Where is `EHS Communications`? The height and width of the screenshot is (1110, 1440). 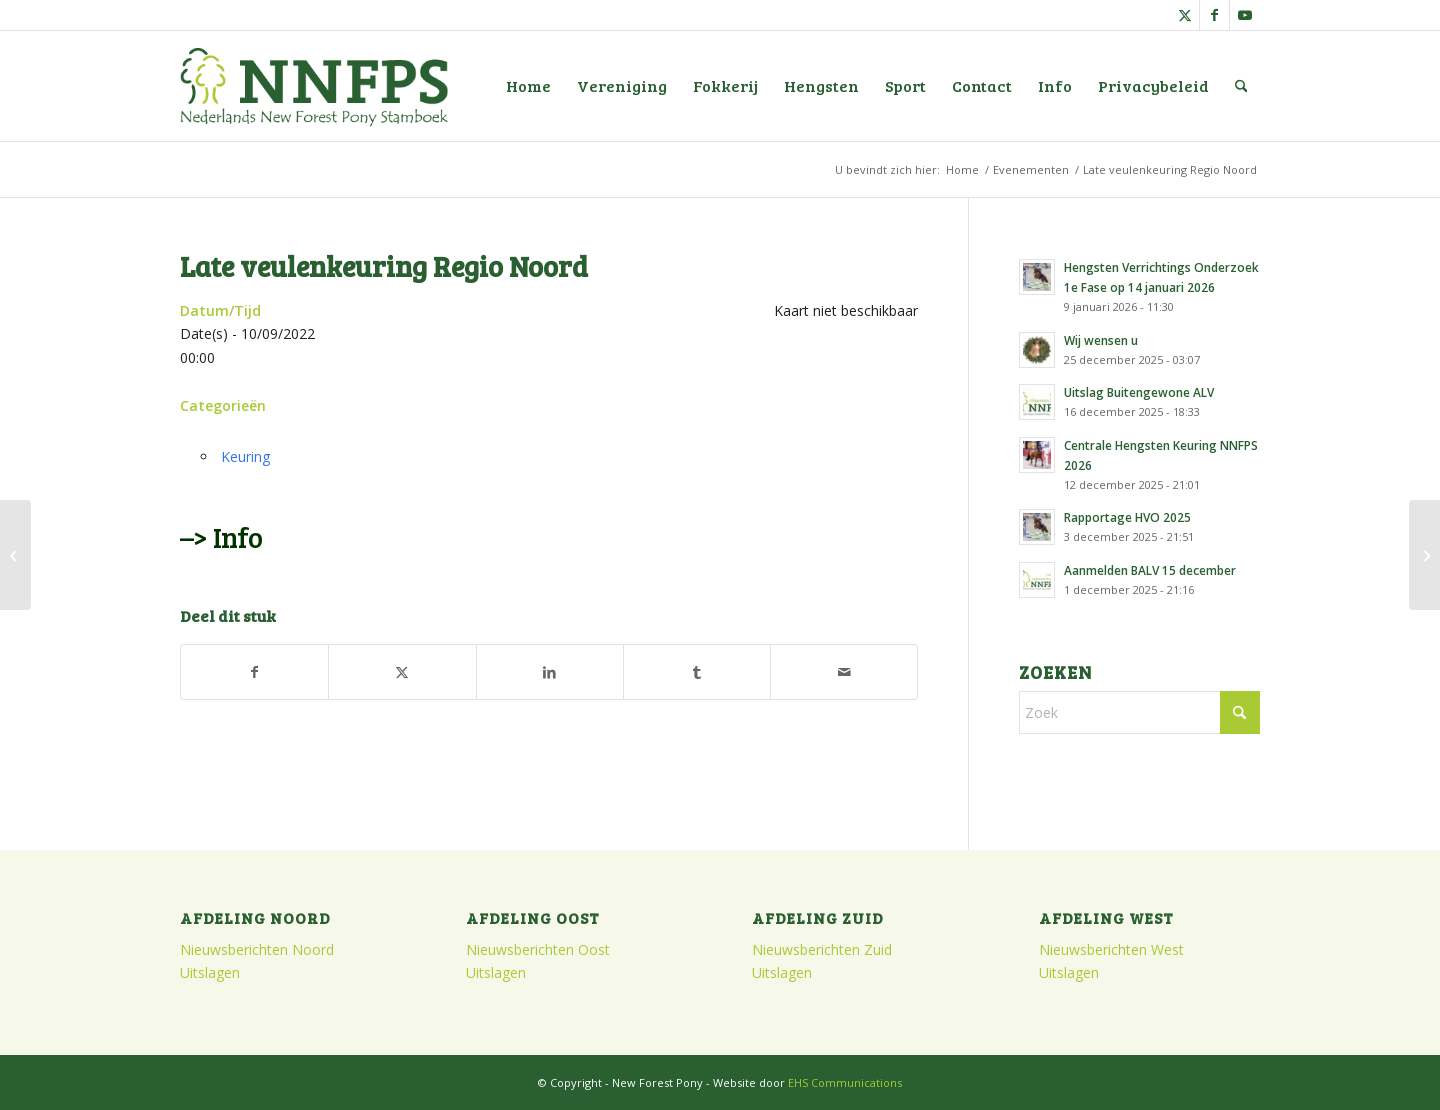
EHS Communications is located at coordinates (845, 1082).